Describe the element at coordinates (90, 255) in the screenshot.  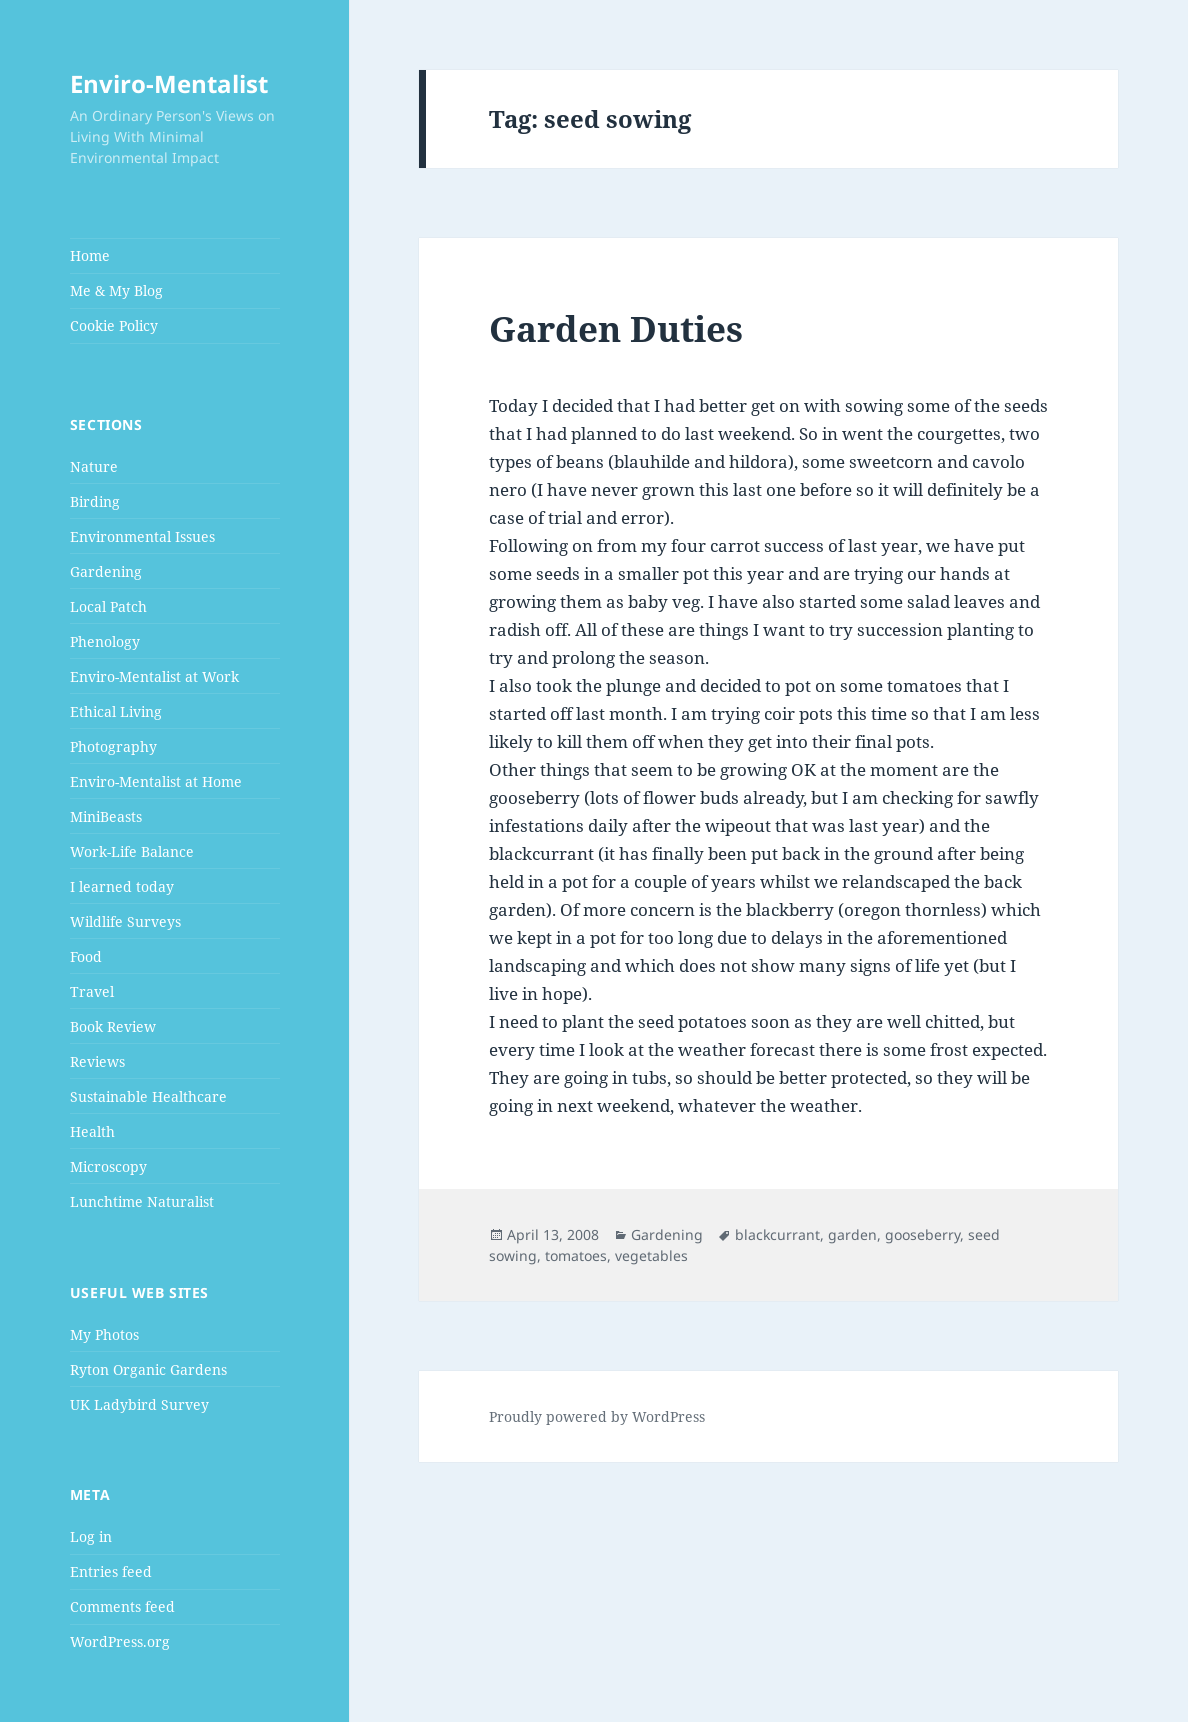
I see `Home` at that location.